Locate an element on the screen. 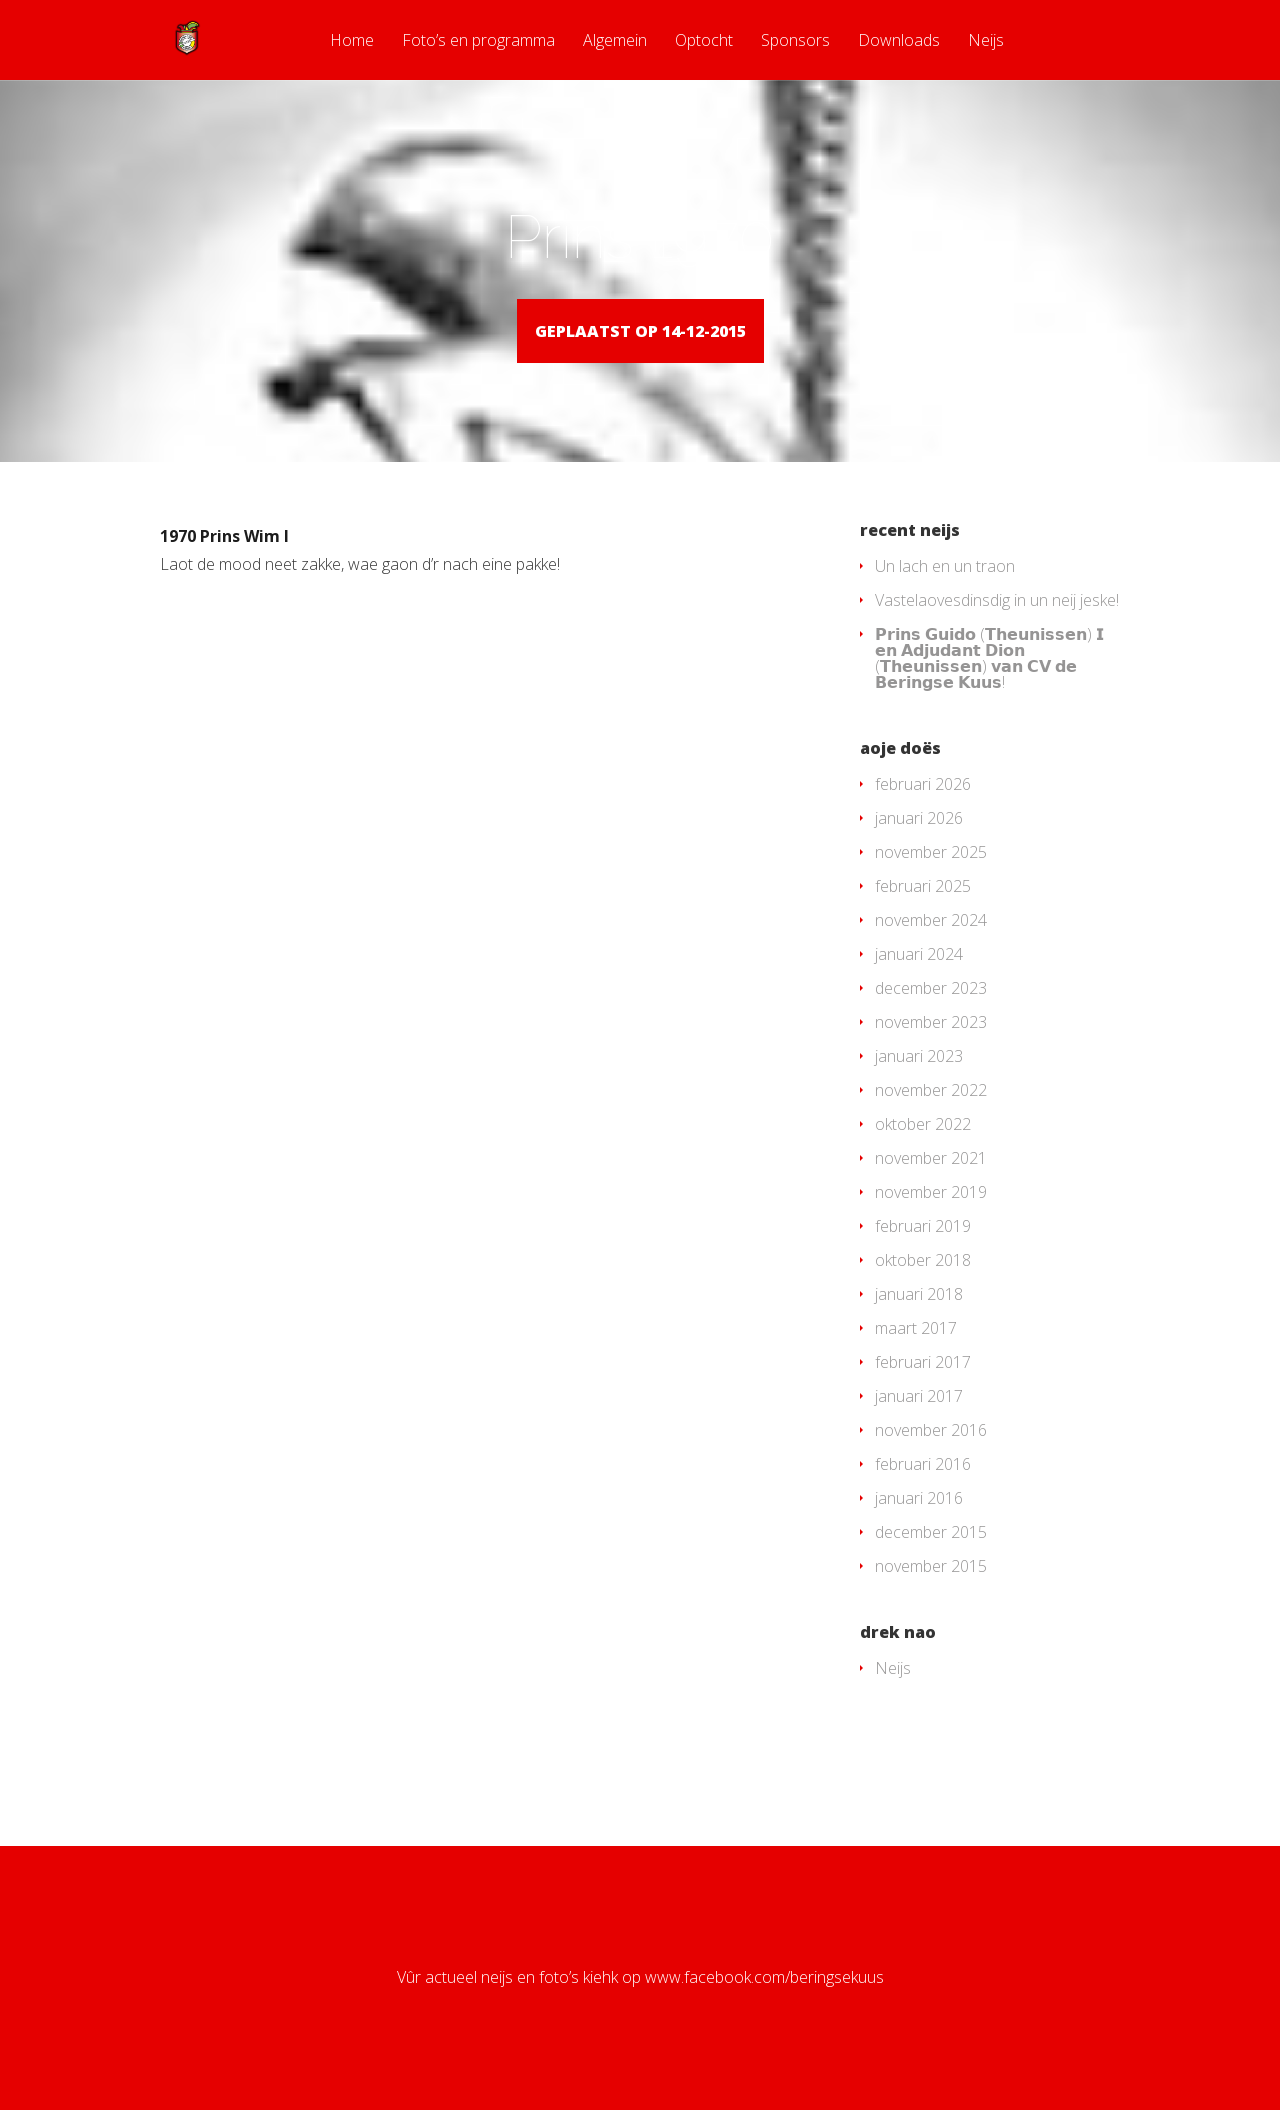 The height and width of the screenshot is (2110, 1280). november 2016 is located at coordinates (931, 1459).